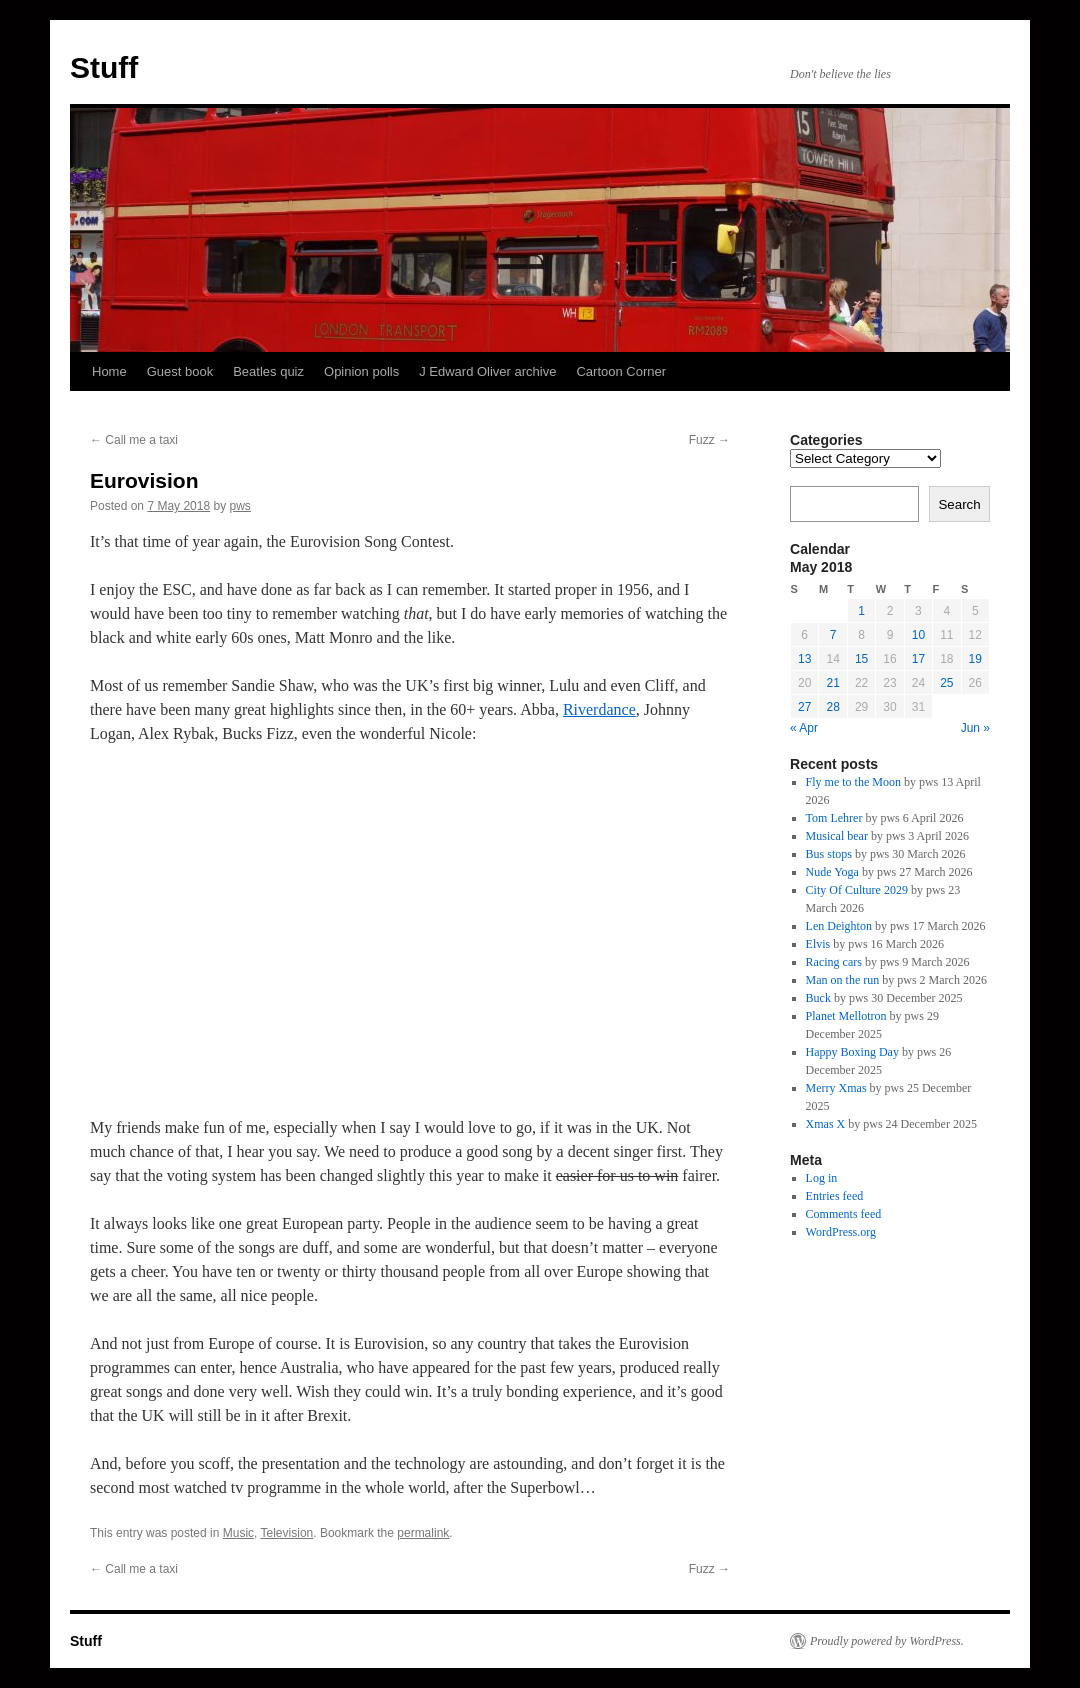 This screenshot has height=1688, width=1080. Describe the element at coordinates (709, 440) in the screenshot. I see `Fuzz` at that location.